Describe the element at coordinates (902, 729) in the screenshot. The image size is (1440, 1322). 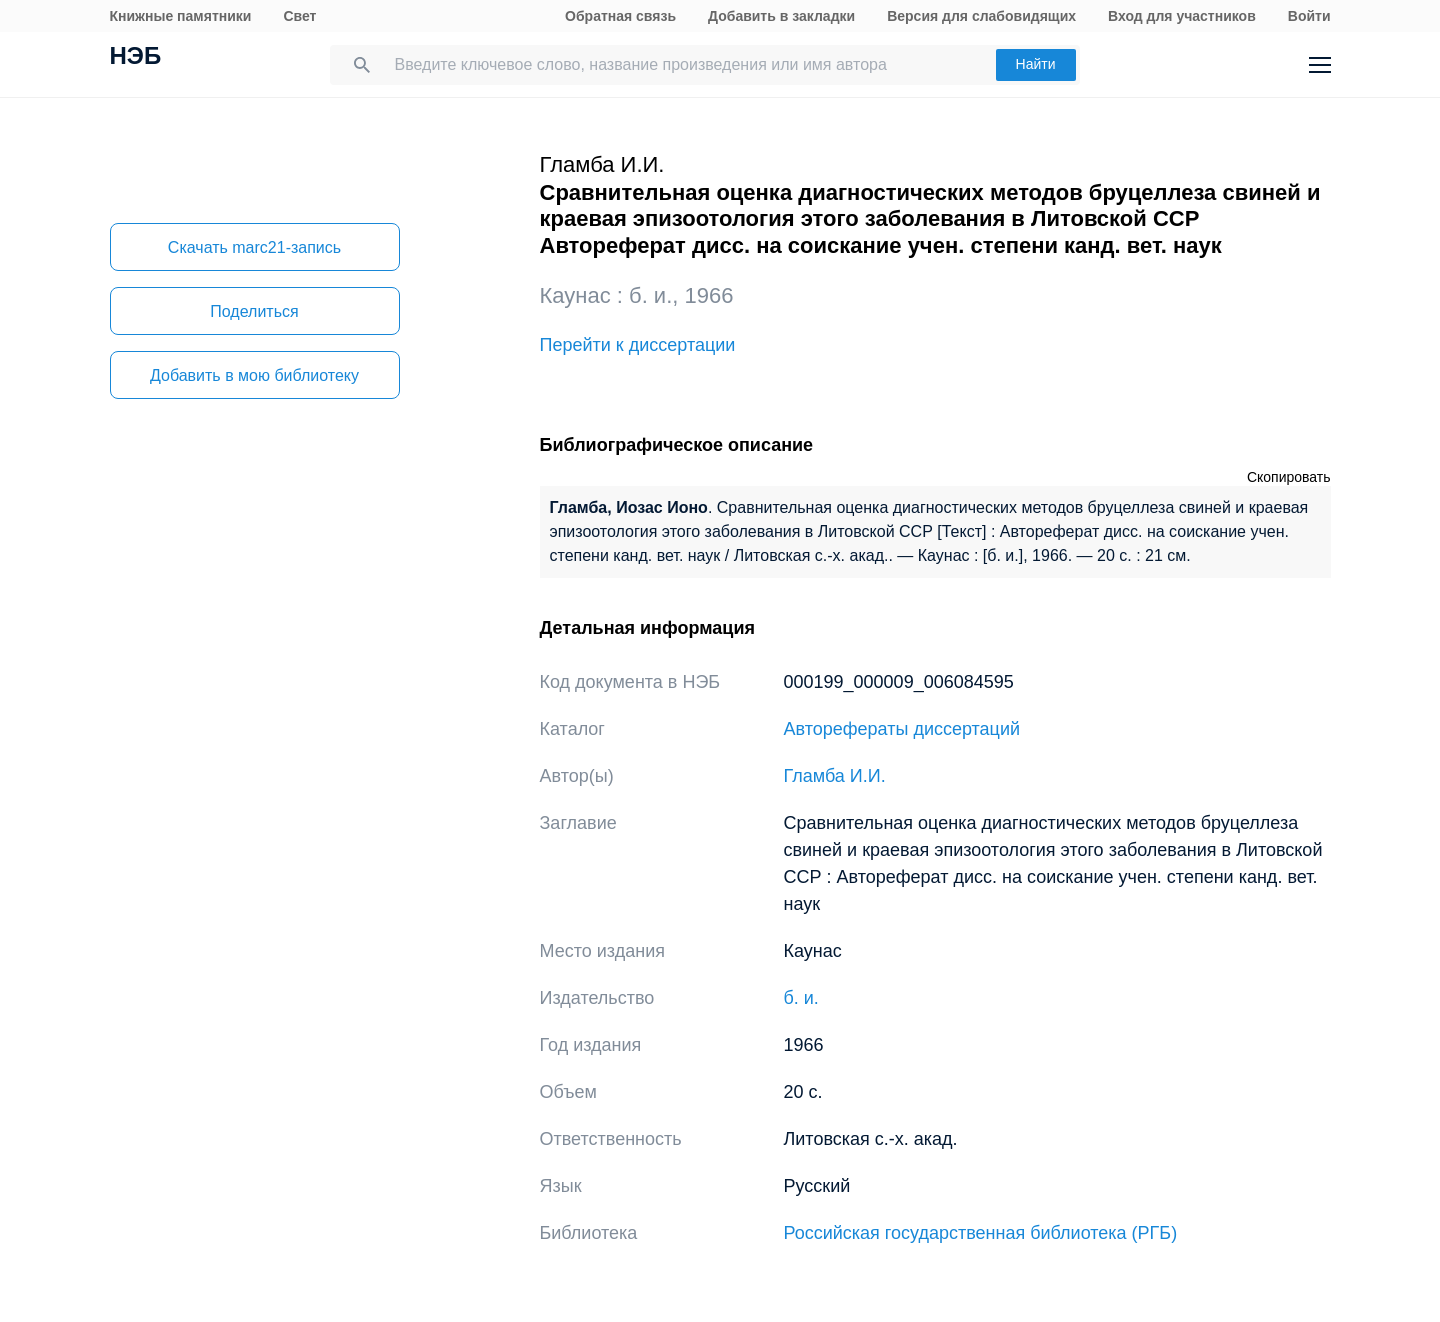
I see `Авторефераты диссертаций` at that location.